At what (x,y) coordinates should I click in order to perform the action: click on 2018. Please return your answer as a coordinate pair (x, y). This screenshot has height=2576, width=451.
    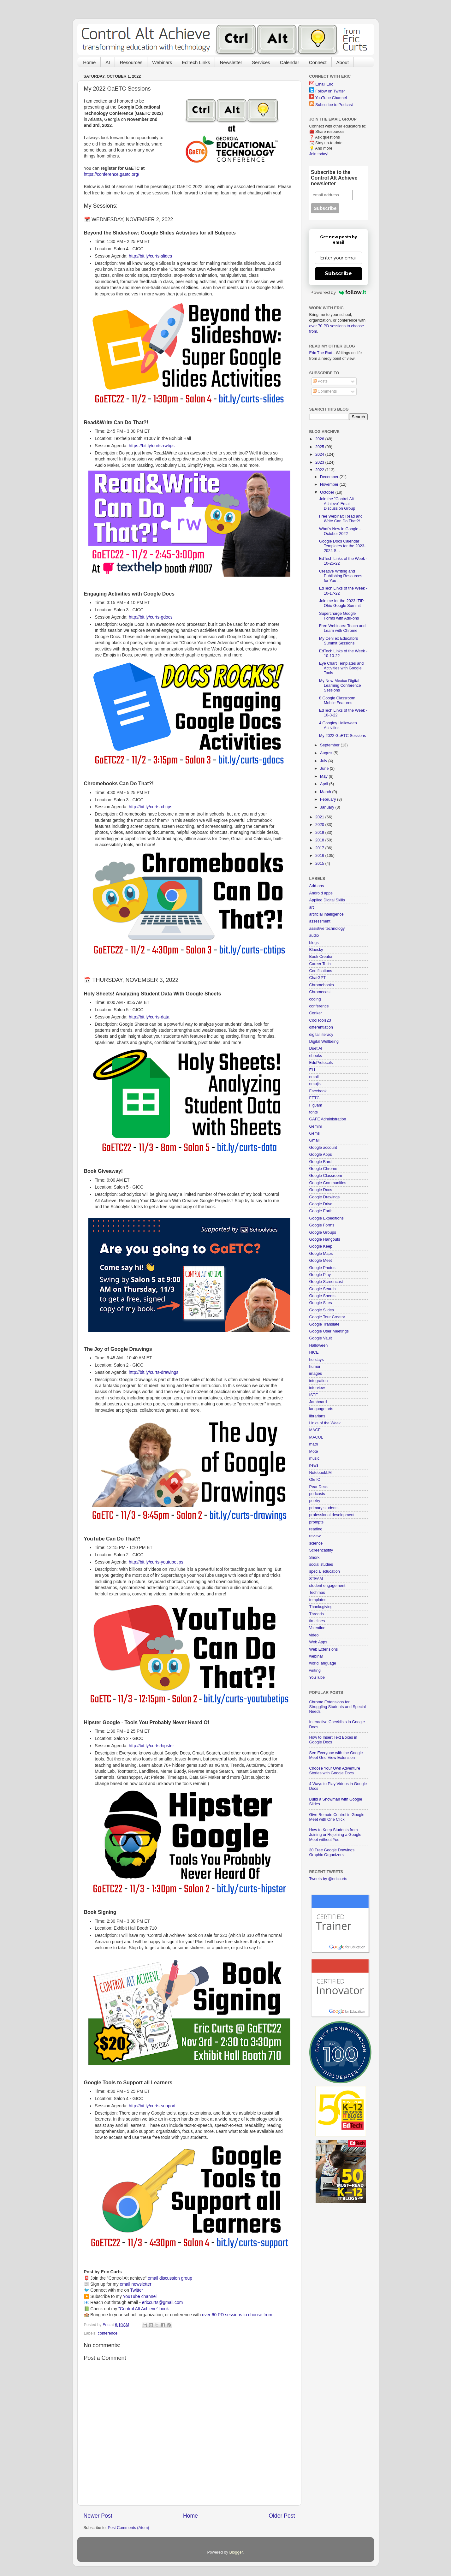
    Looking at the image, I should click on (320, 840).